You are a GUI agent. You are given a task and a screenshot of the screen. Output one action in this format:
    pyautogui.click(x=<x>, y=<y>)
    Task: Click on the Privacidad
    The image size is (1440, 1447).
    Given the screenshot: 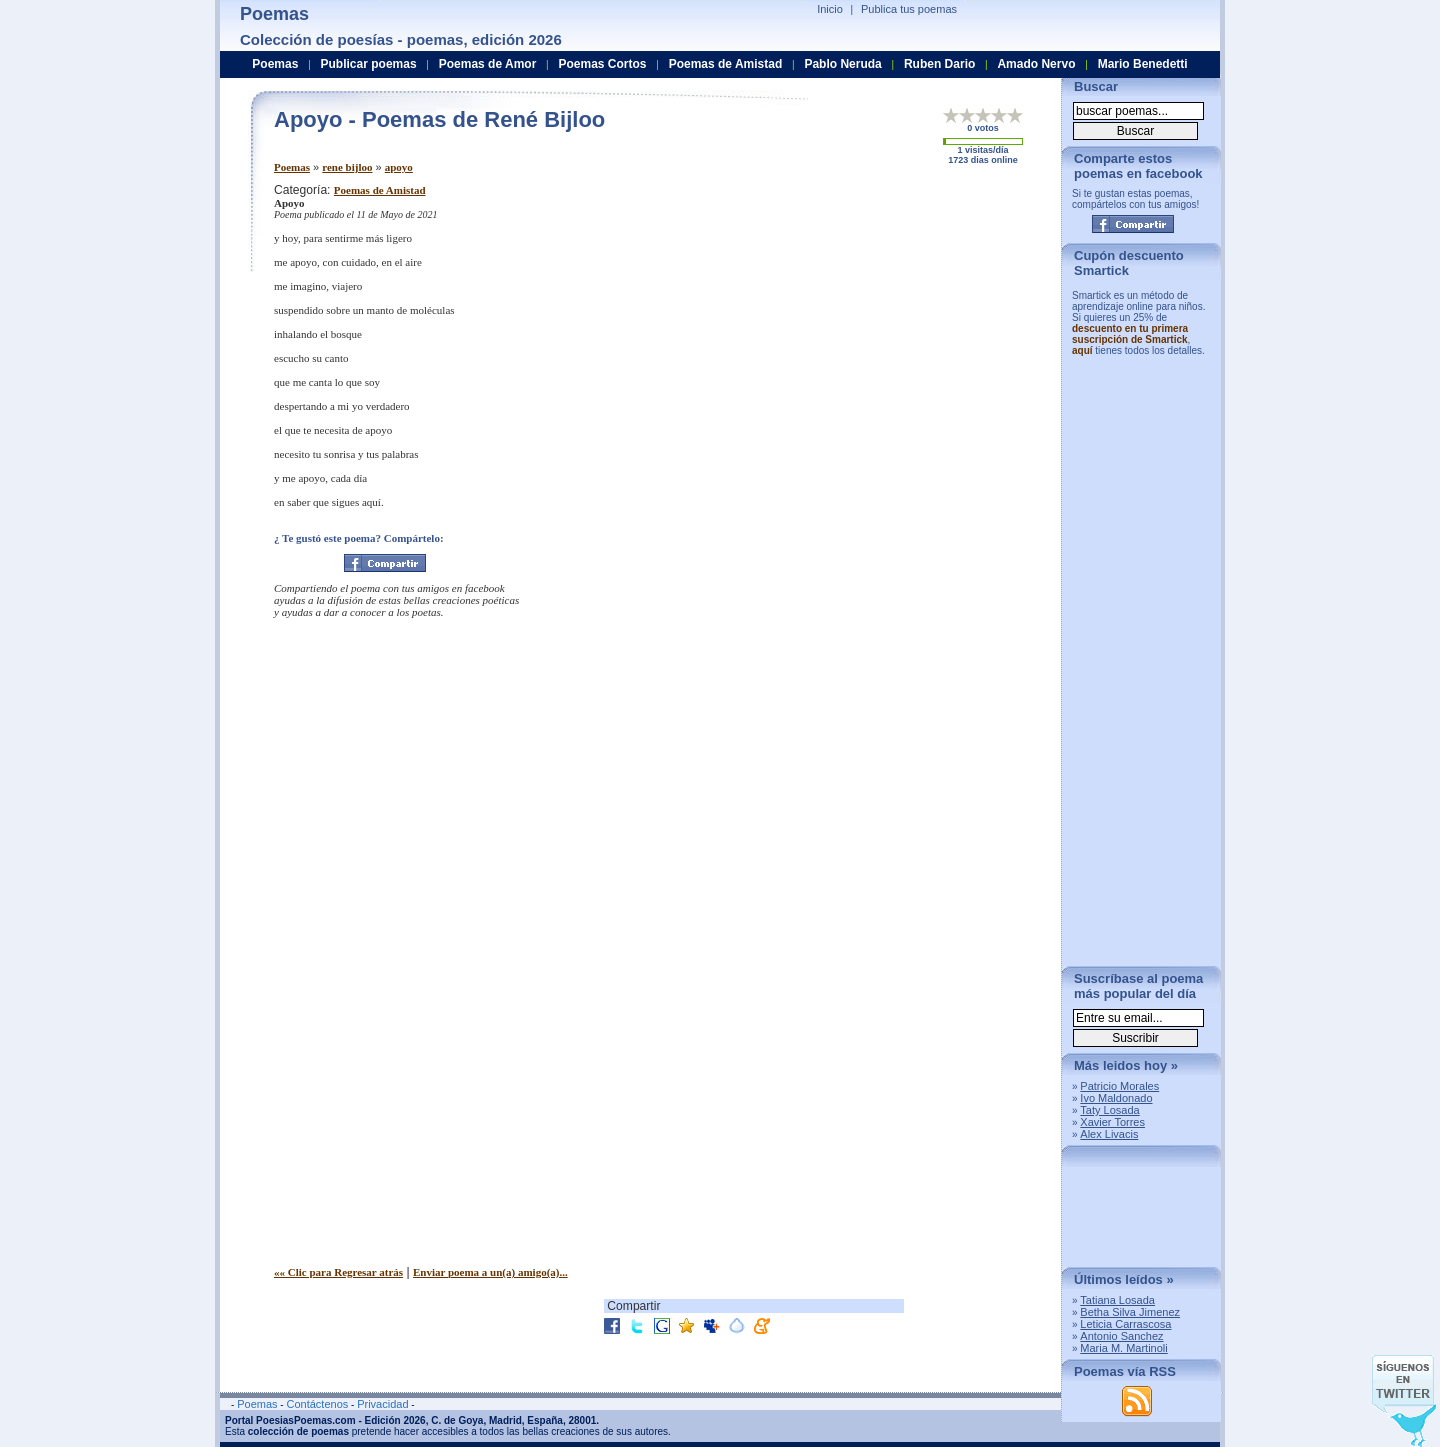 What is the action you would take?
    pyautogui.click(x=382, y=1404)
    